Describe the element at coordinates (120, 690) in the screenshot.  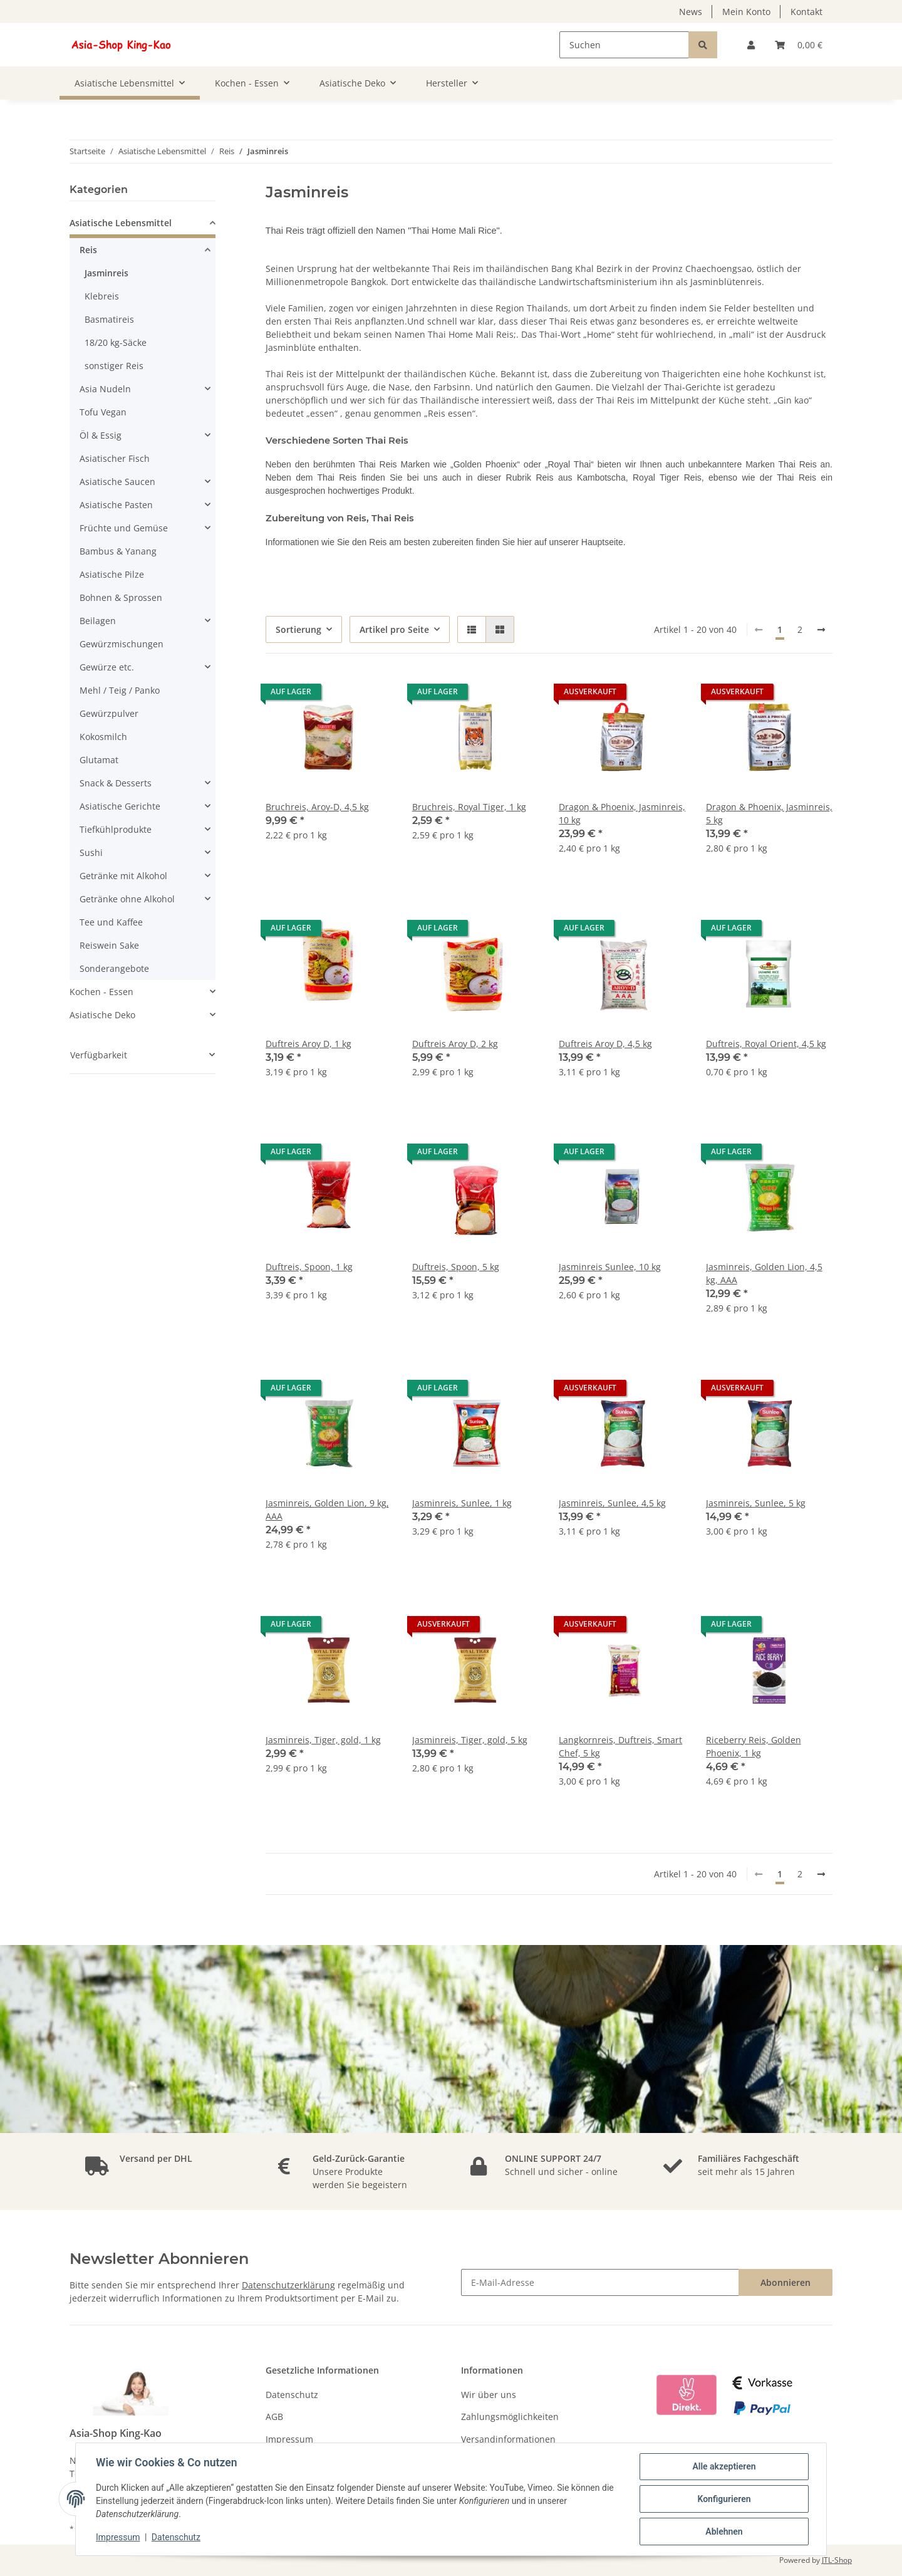
I see `Mehl / Teig / Panko` at that location.